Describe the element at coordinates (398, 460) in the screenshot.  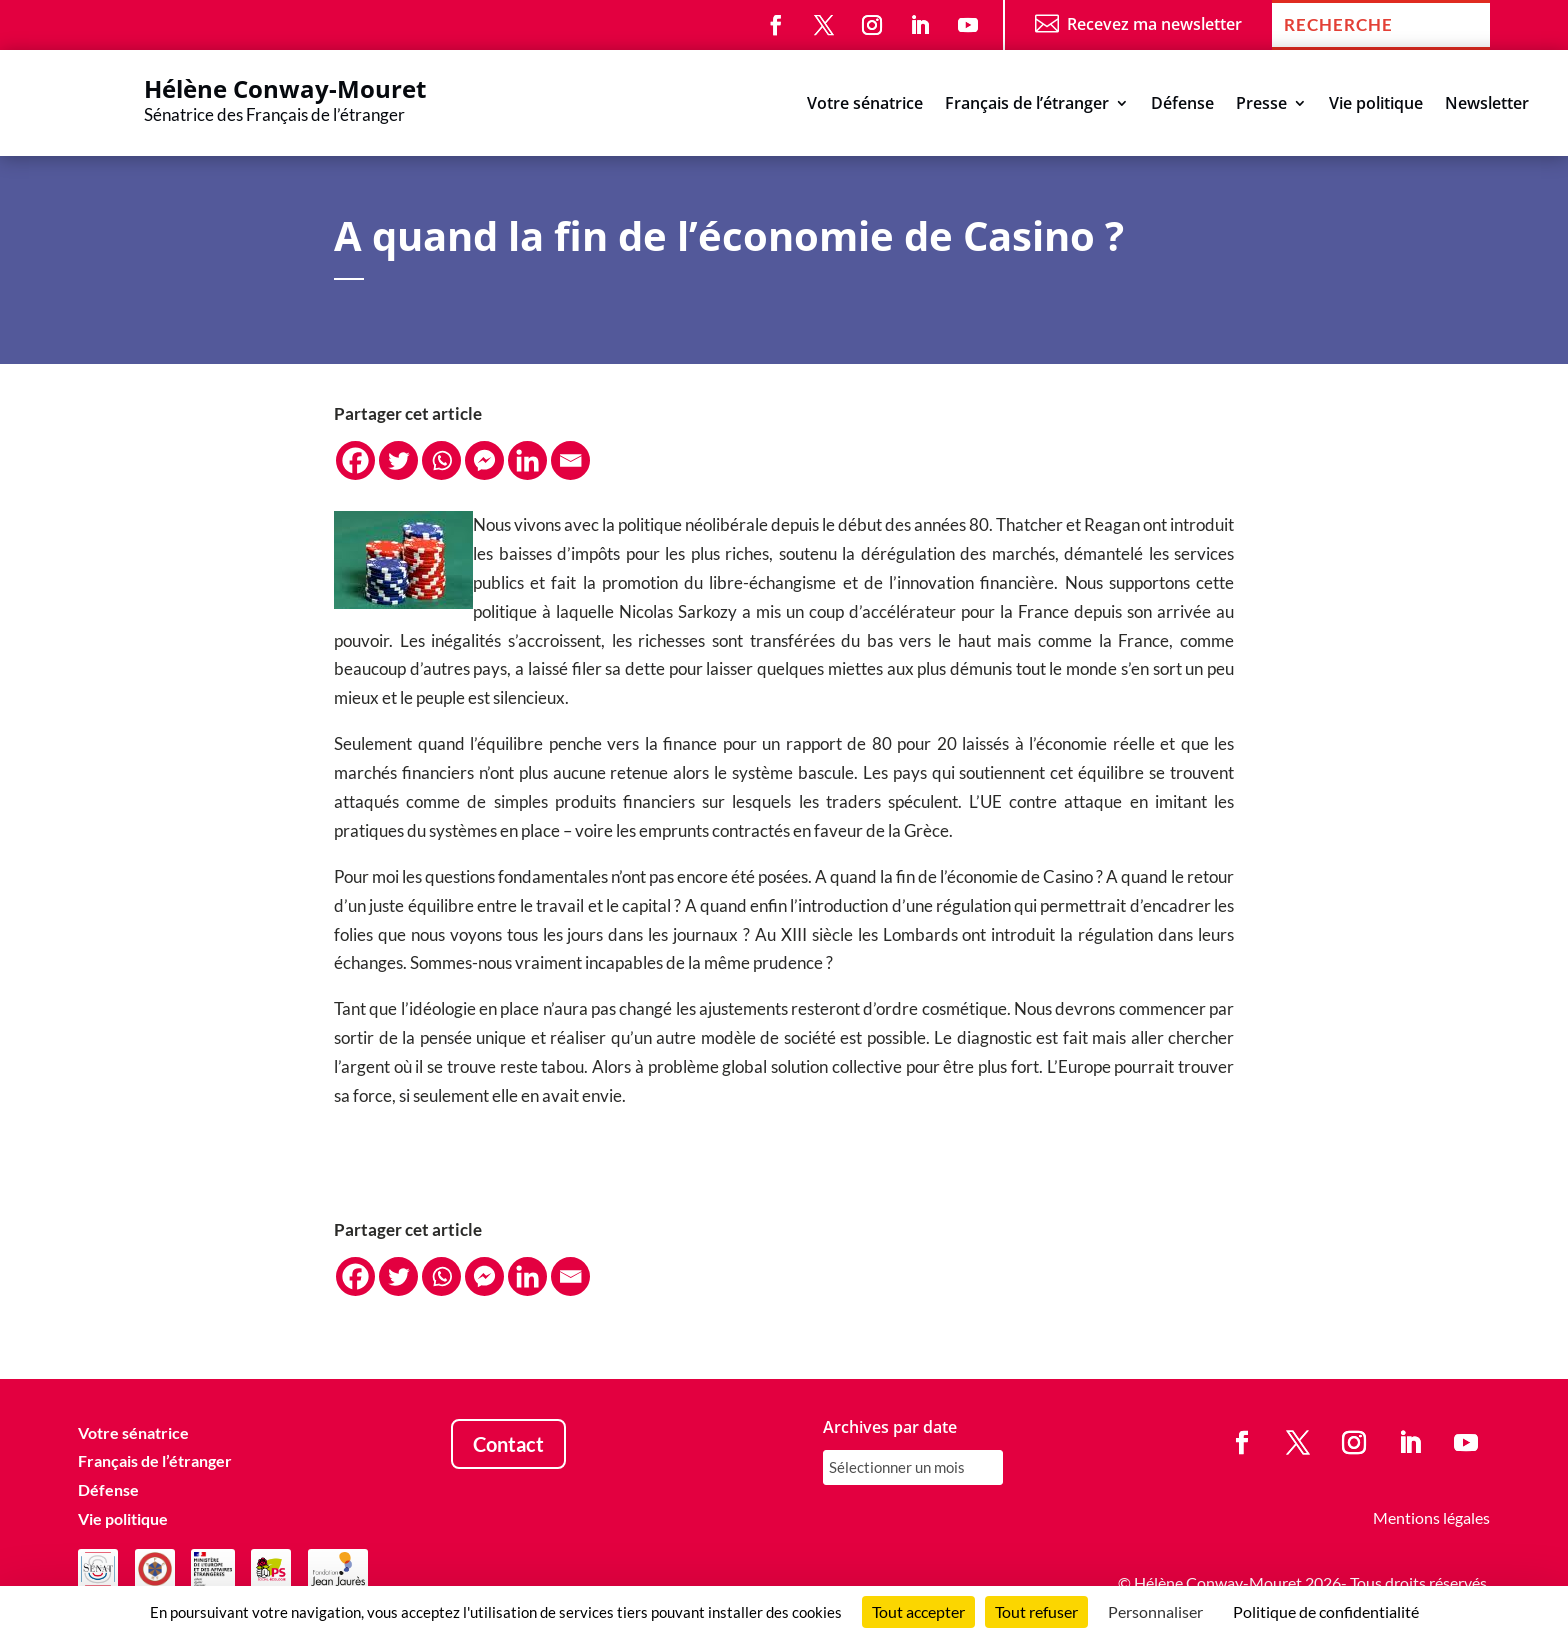
I see `[Twitter]` at that location.